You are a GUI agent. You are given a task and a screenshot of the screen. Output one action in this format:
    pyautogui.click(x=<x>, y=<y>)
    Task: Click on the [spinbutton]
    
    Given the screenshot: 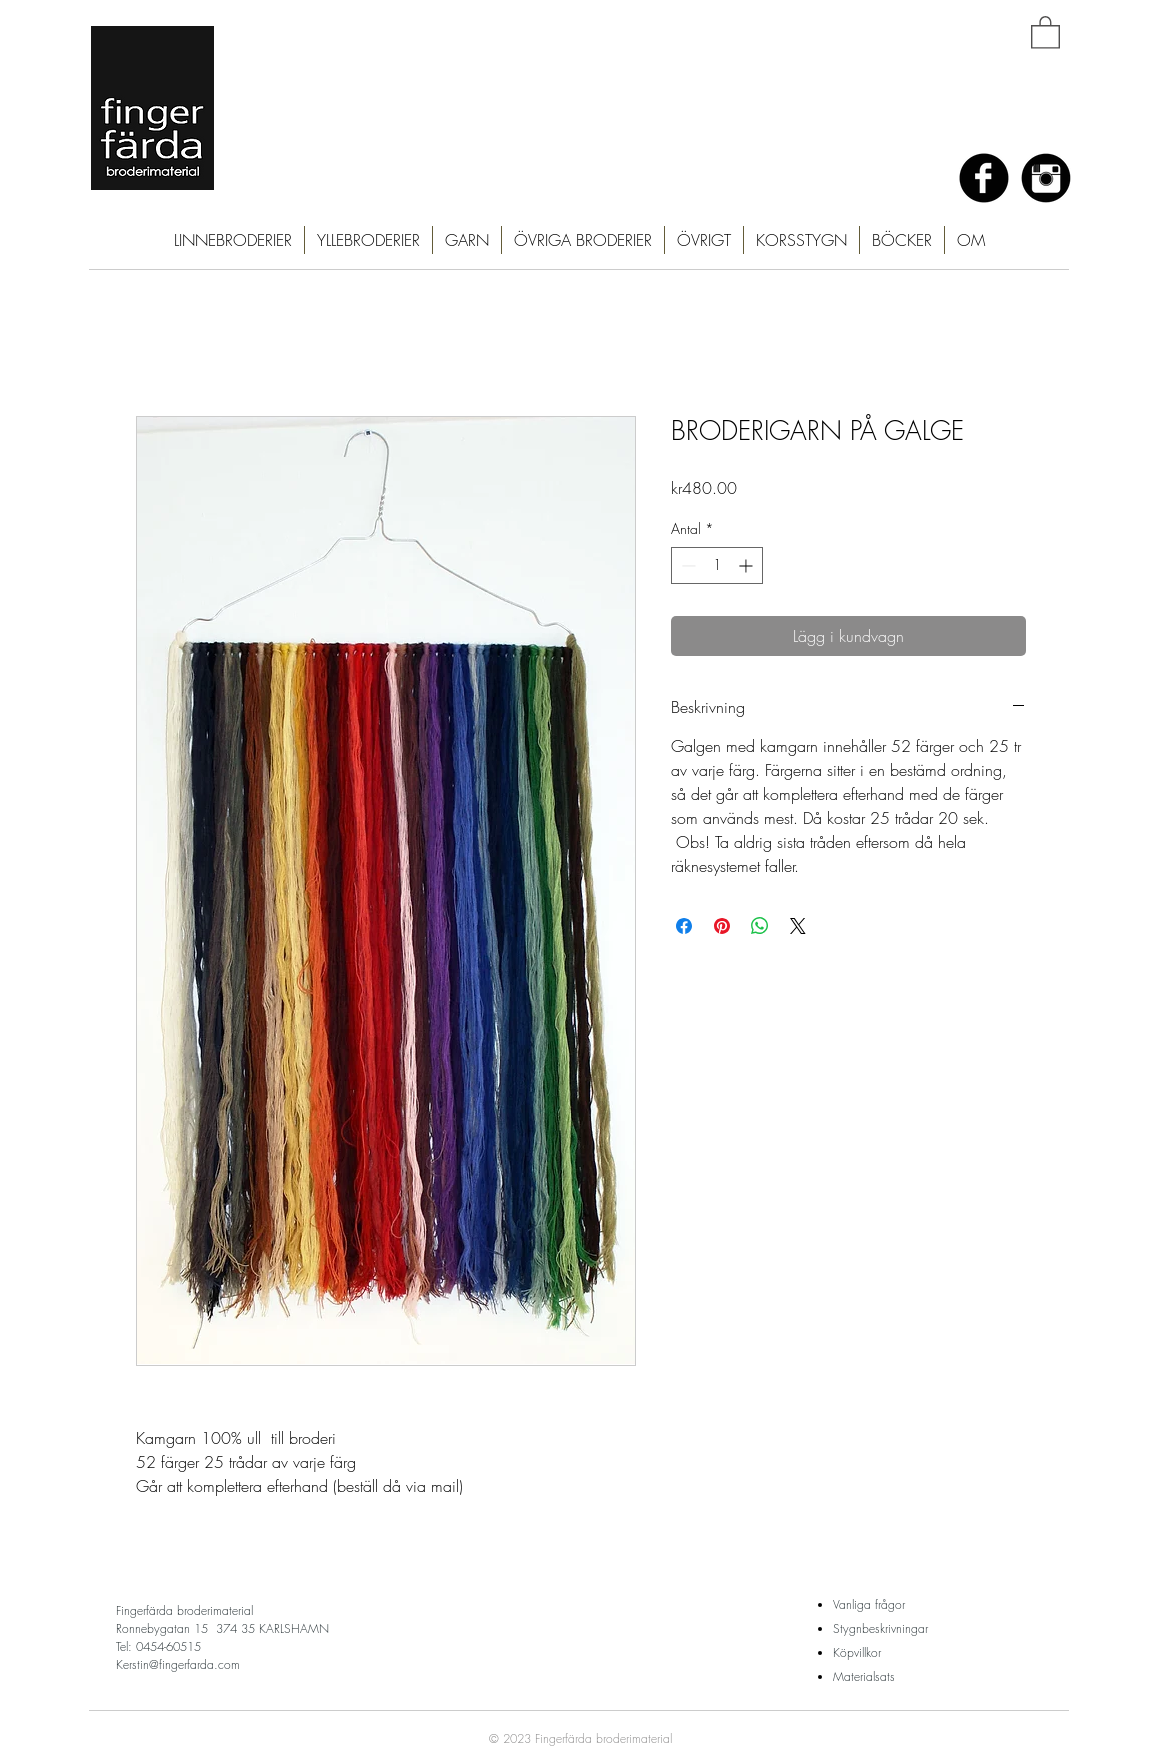 What is the action you would take?
    pyautogui.click(x=717, y=565)
    